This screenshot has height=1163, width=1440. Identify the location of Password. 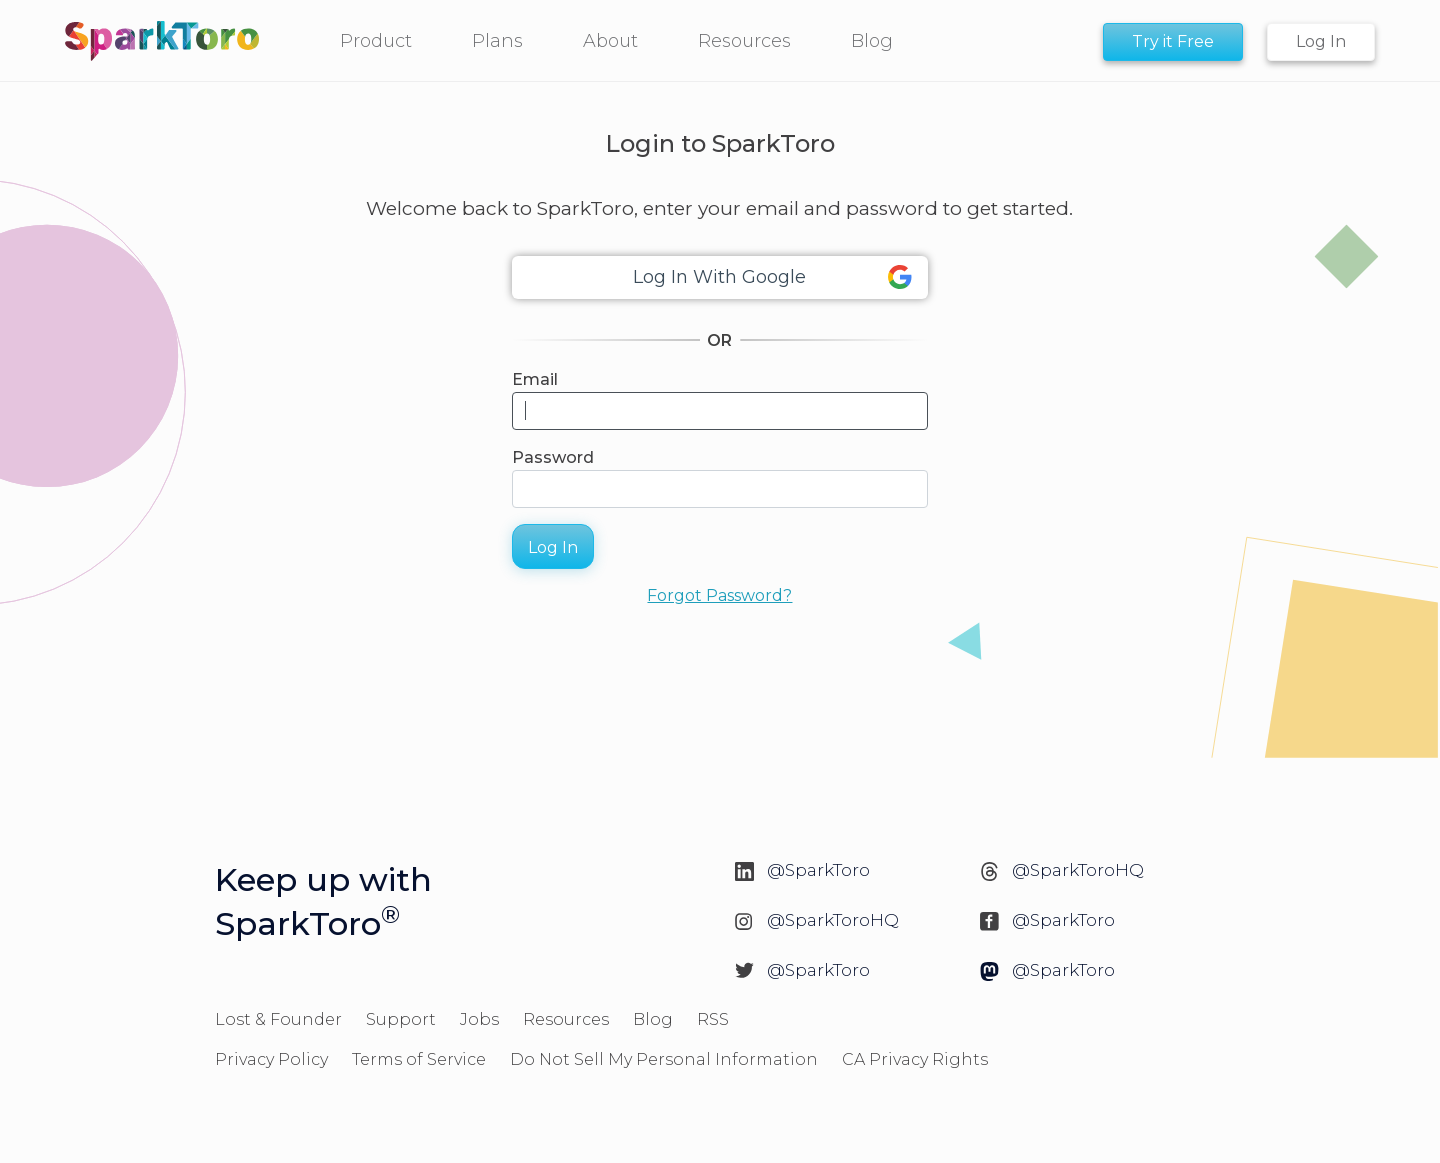
(553, 457).